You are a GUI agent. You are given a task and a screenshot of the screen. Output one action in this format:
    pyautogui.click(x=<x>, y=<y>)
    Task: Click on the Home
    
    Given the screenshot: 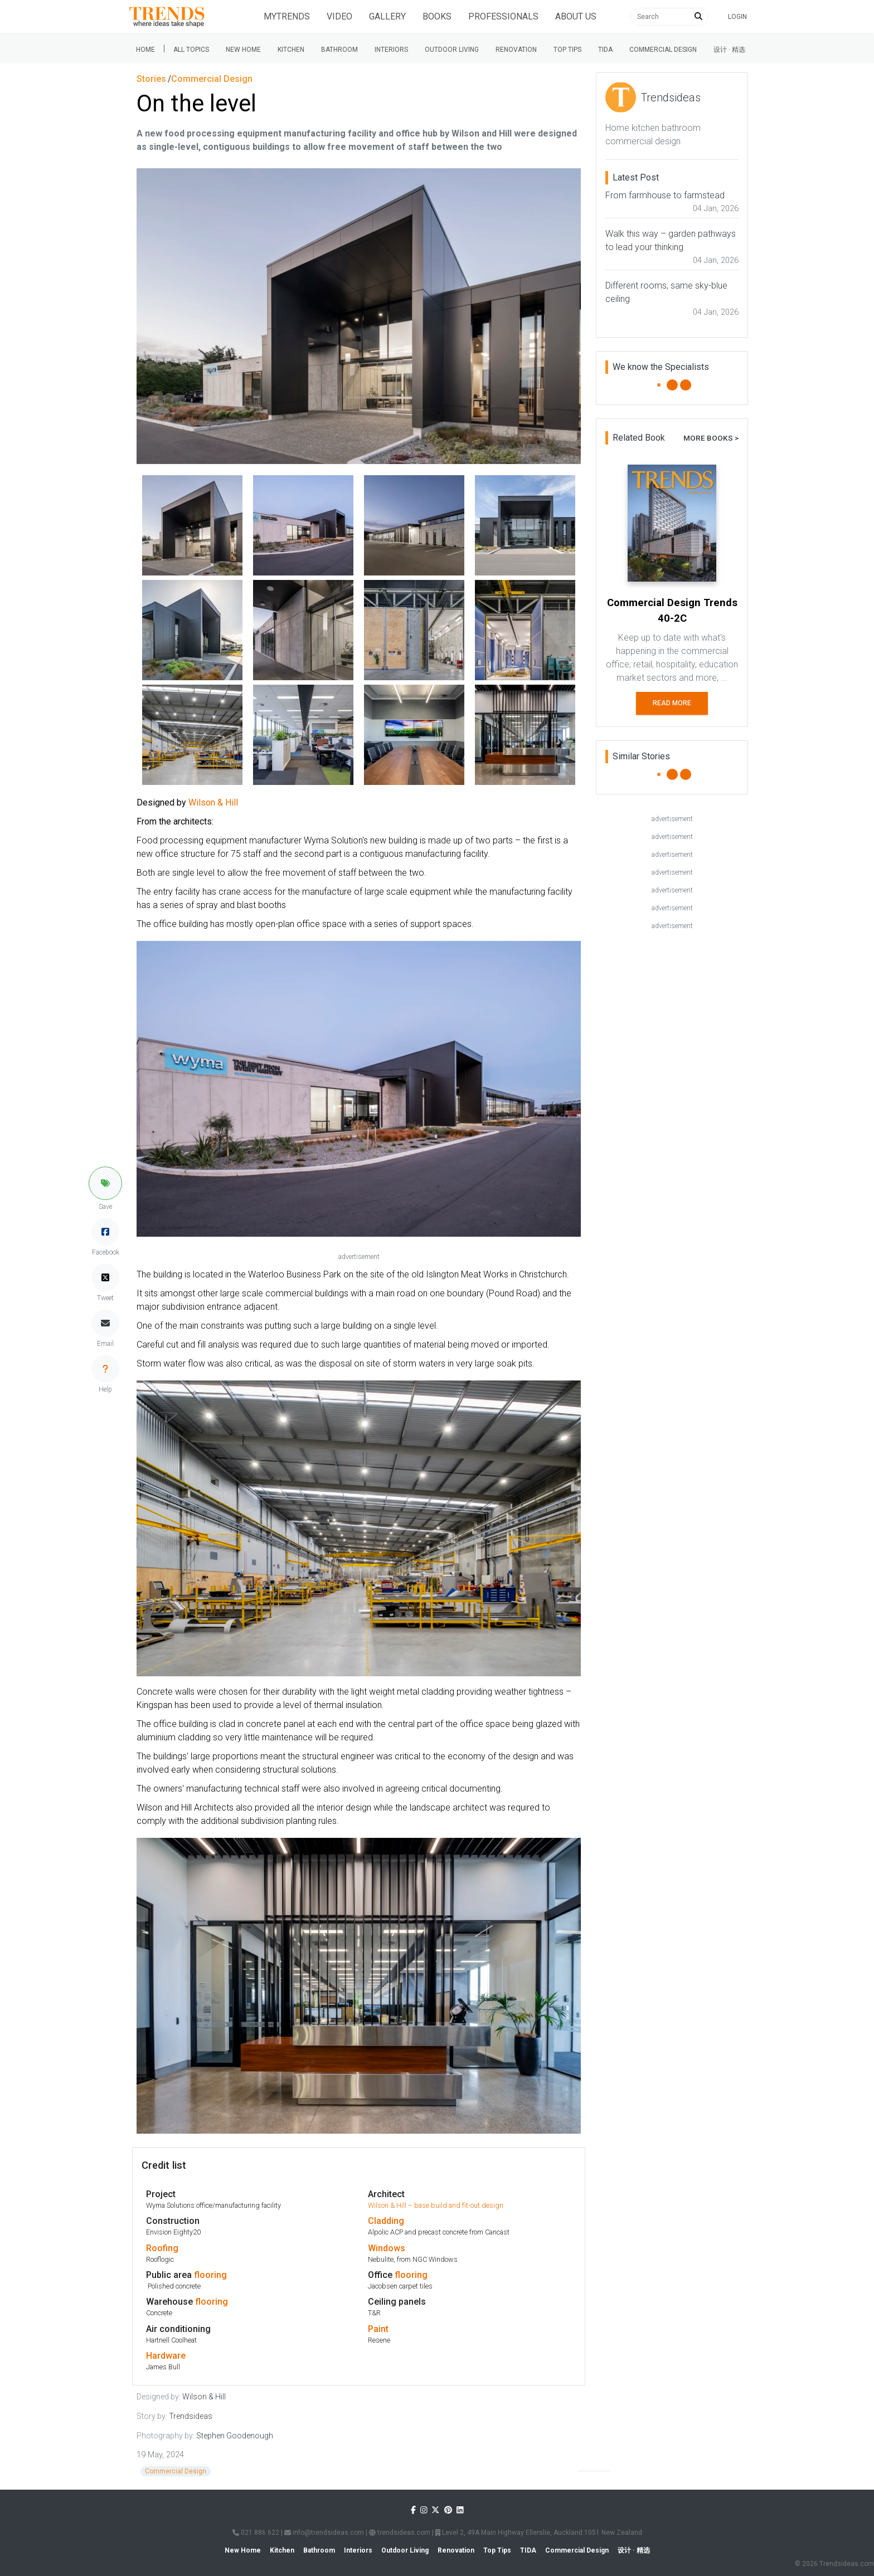 What is the action you would take?
    pyautogui.click(x=145, y=49)
    